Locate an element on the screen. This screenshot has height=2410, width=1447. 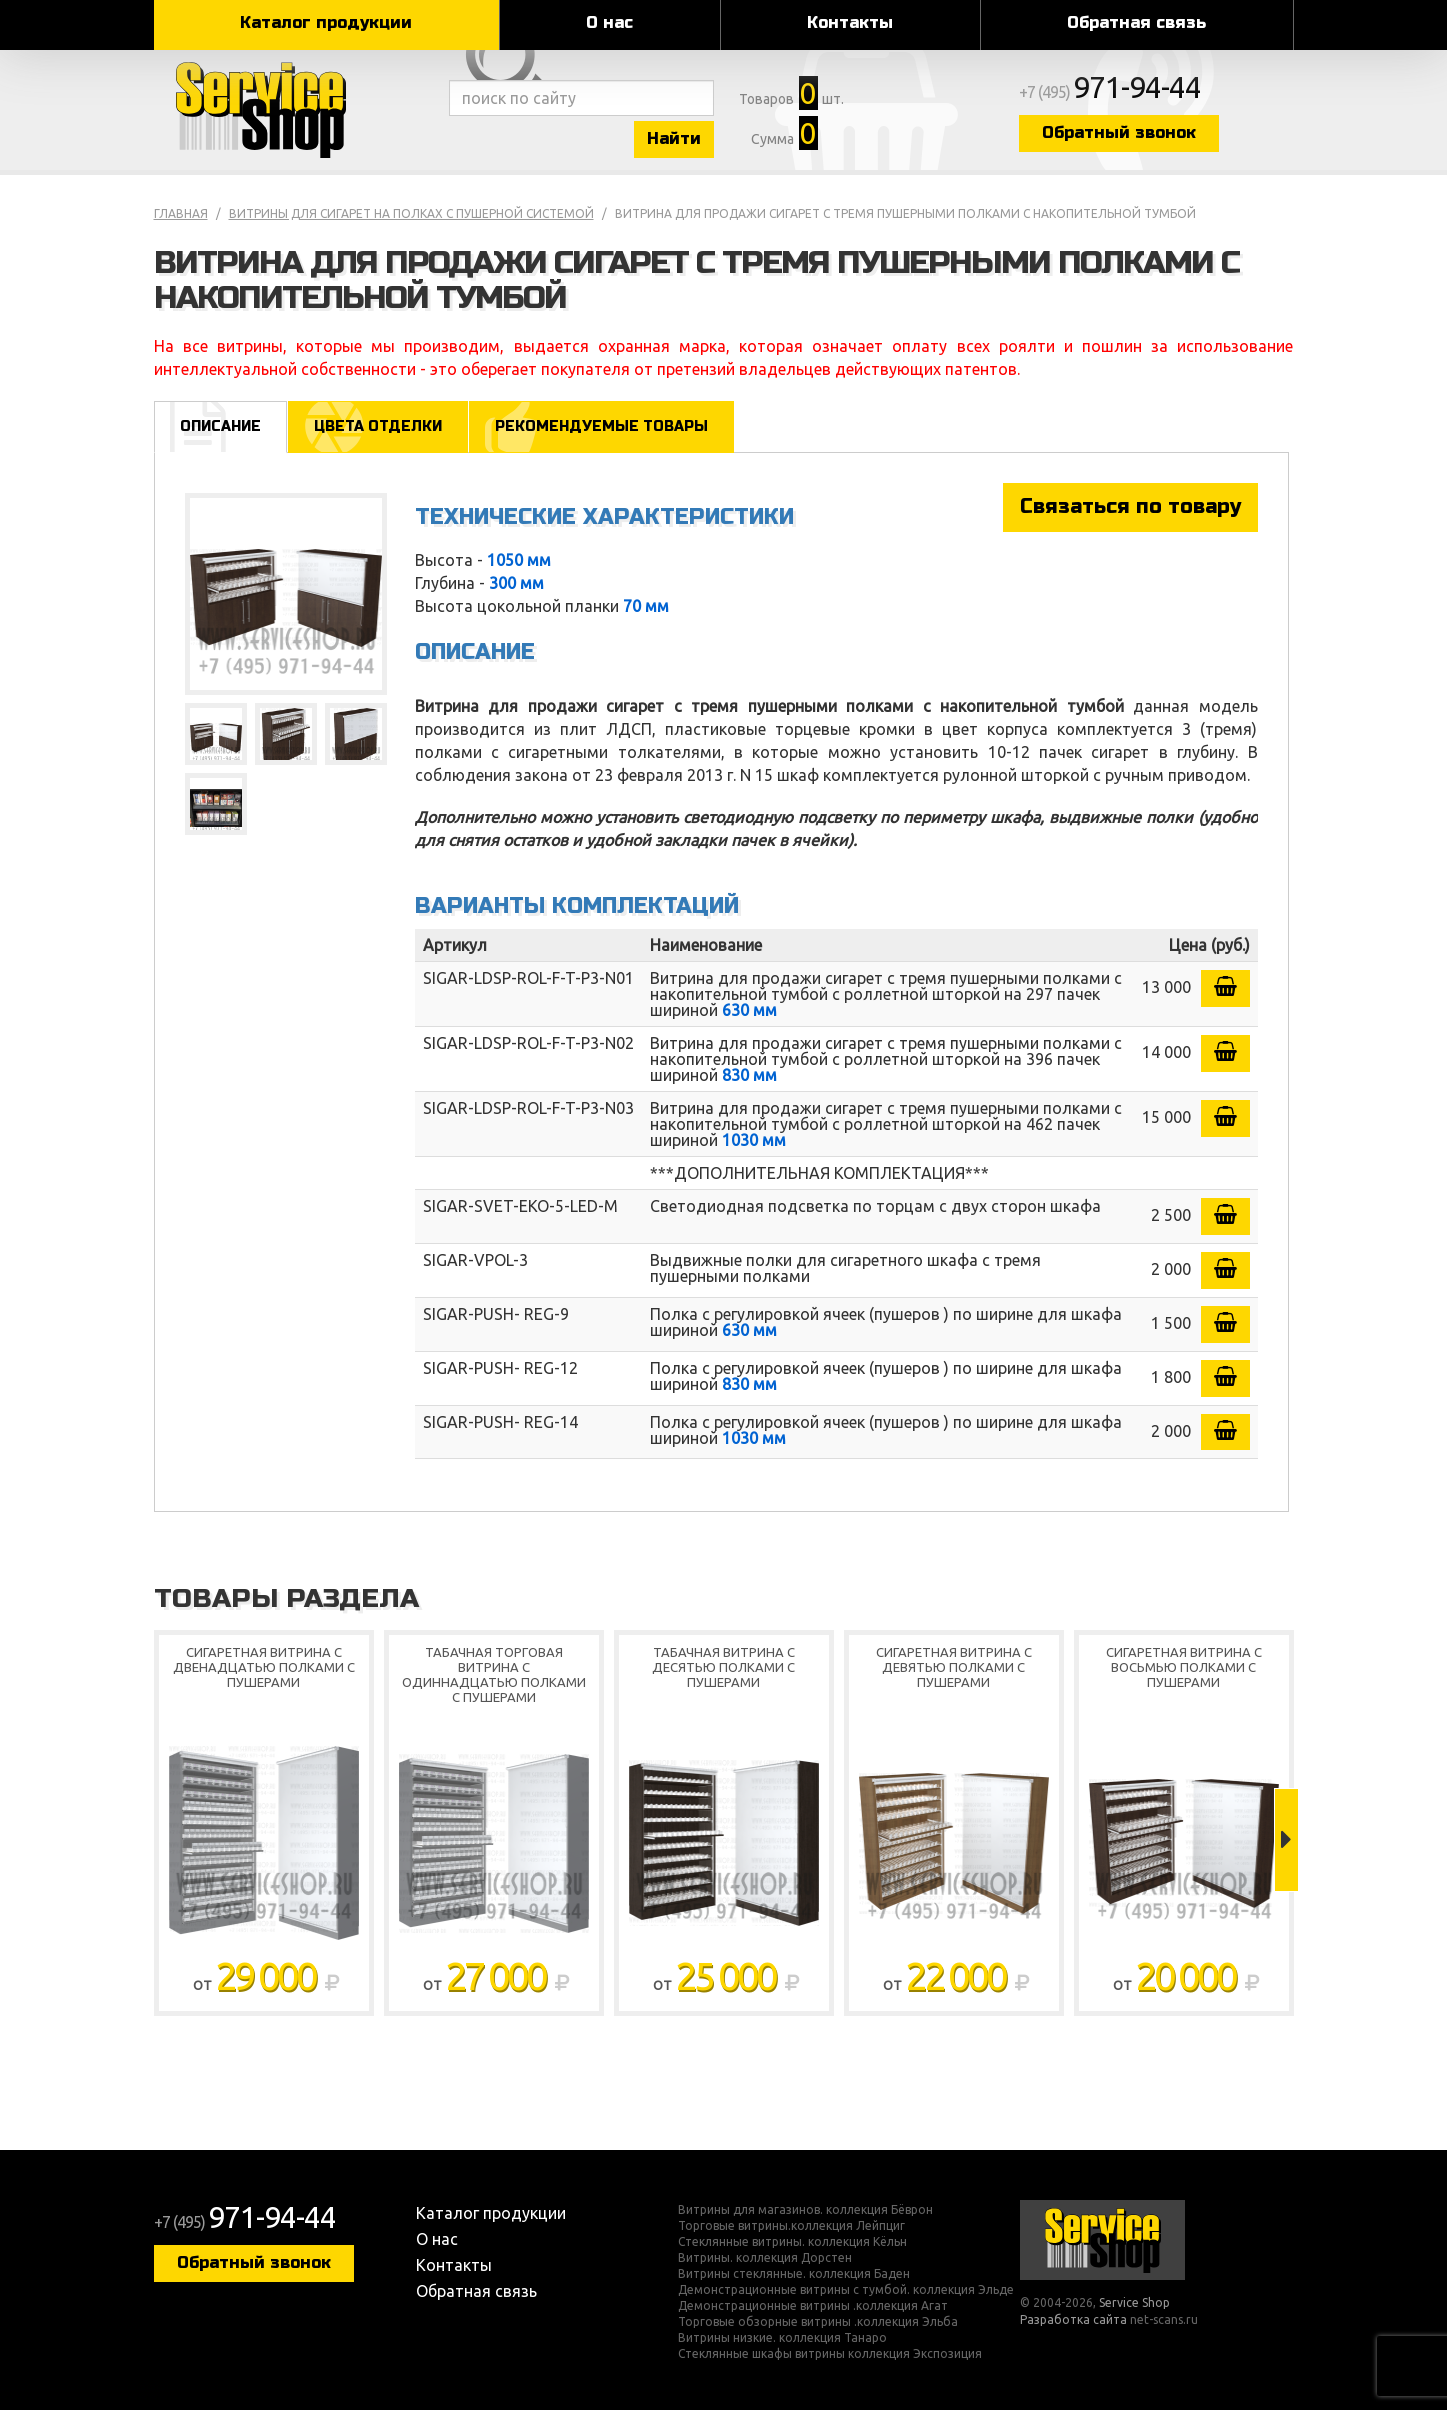
Витрины для магазинов. коллекция Бёврон is located at coordinates (805, 2210).